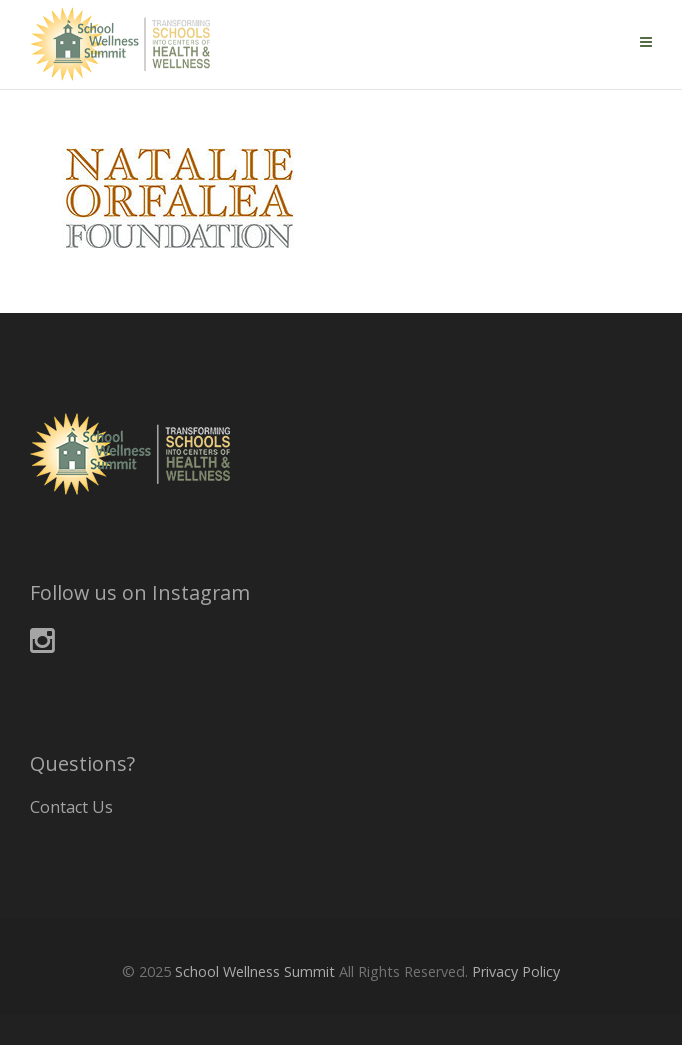 The height and width of the screenshot is (1045, 682). I want to click on Privacy Policy, so click(516, 971).